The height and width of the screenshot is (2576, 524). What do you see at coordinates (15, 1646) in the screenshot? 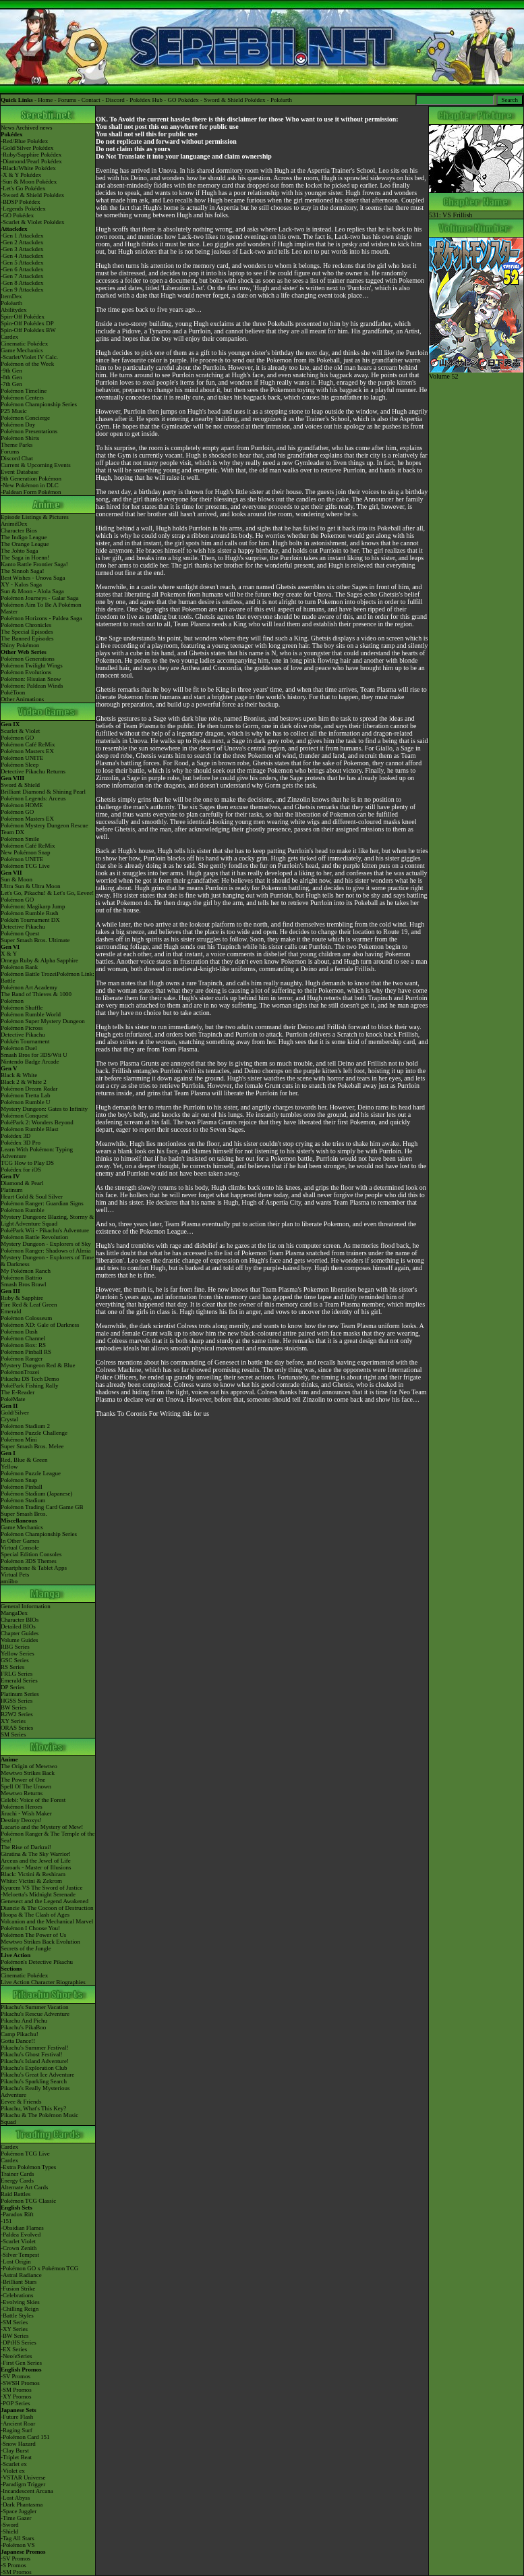
I see `RBG Series` at bounding box center [15, 1646].